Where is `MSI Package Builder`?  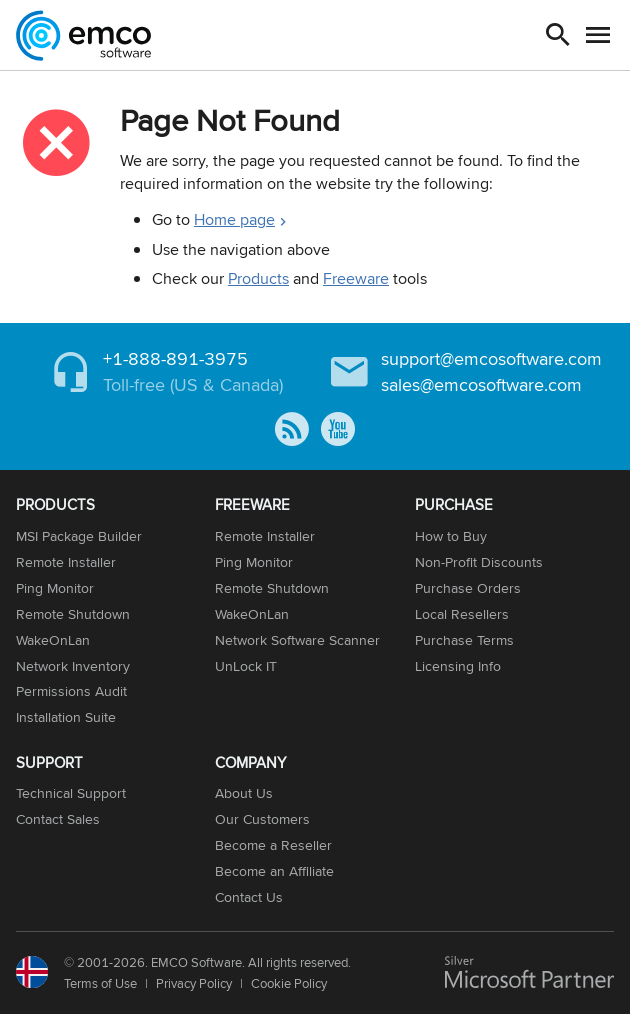 MSI Package Builder is located at coordinates (79, 536).